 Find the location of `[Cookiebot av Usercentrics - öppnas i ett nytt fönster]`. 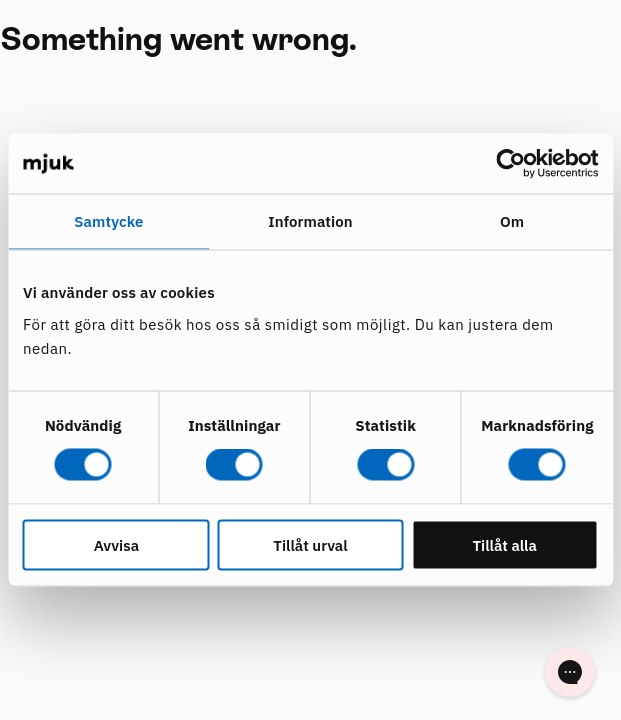

[Cookiebot av Usercentrics - öppnas i ett nytt fönster] is located at coordinates (510, 164).